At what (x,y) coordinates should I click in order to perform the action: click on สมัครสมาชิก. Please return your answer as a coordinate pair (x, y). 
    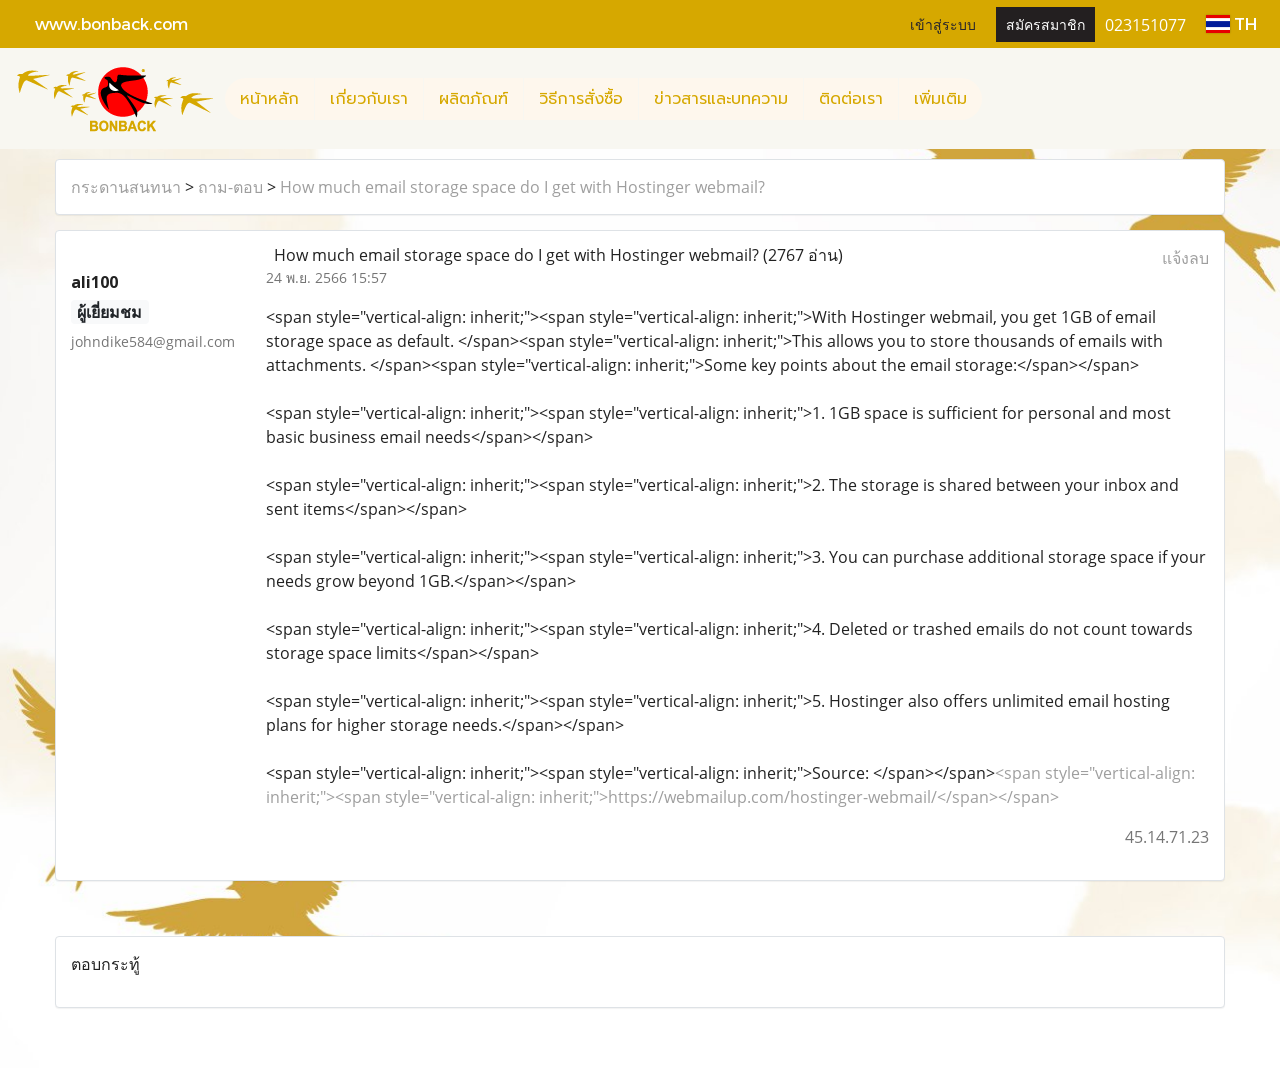
    Looking at the image, I should click on (1045, 23).